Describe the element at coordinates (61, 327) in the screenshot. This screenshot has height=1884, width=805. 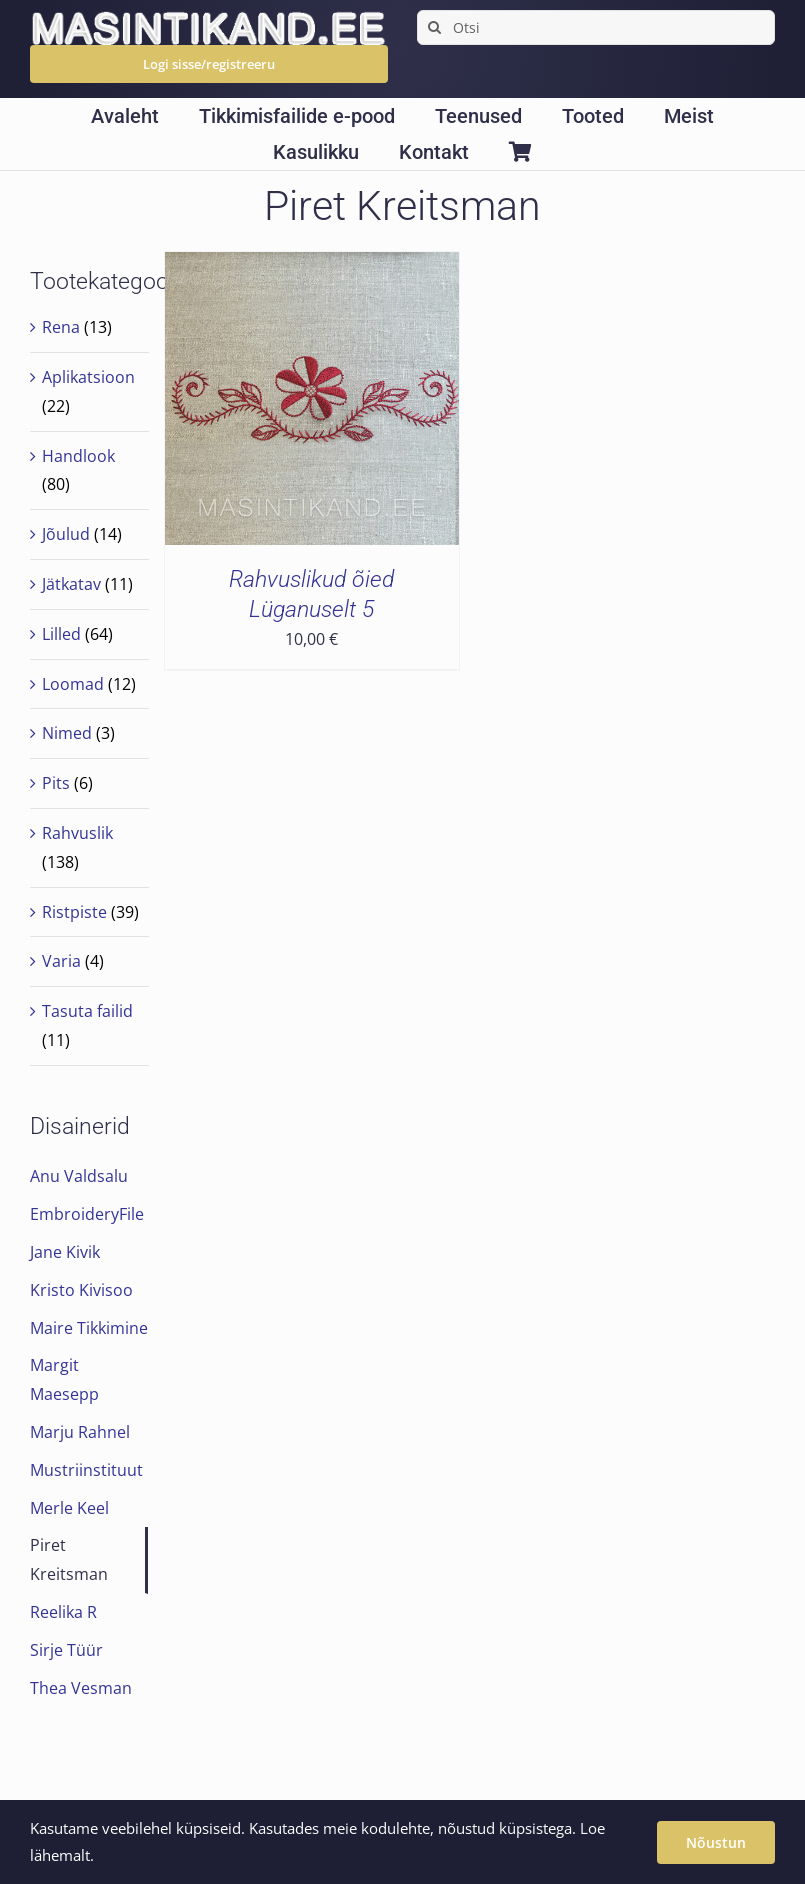
I see `Rena` at that location.